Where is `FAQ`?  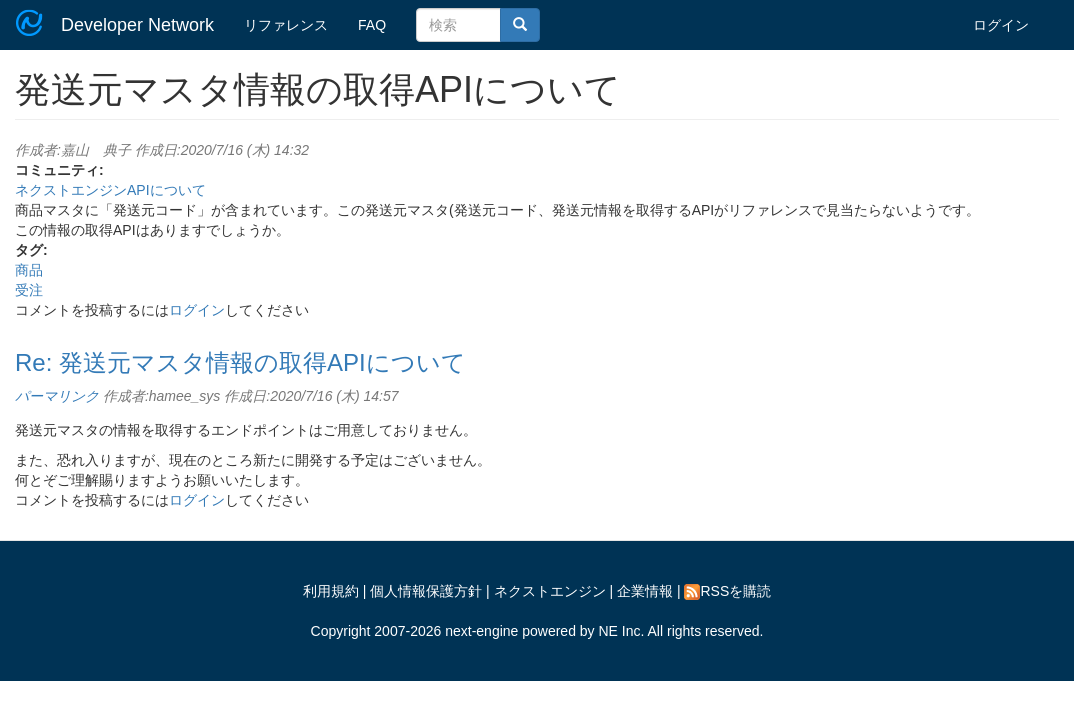 FAQ is located at coordinates (372, 25).